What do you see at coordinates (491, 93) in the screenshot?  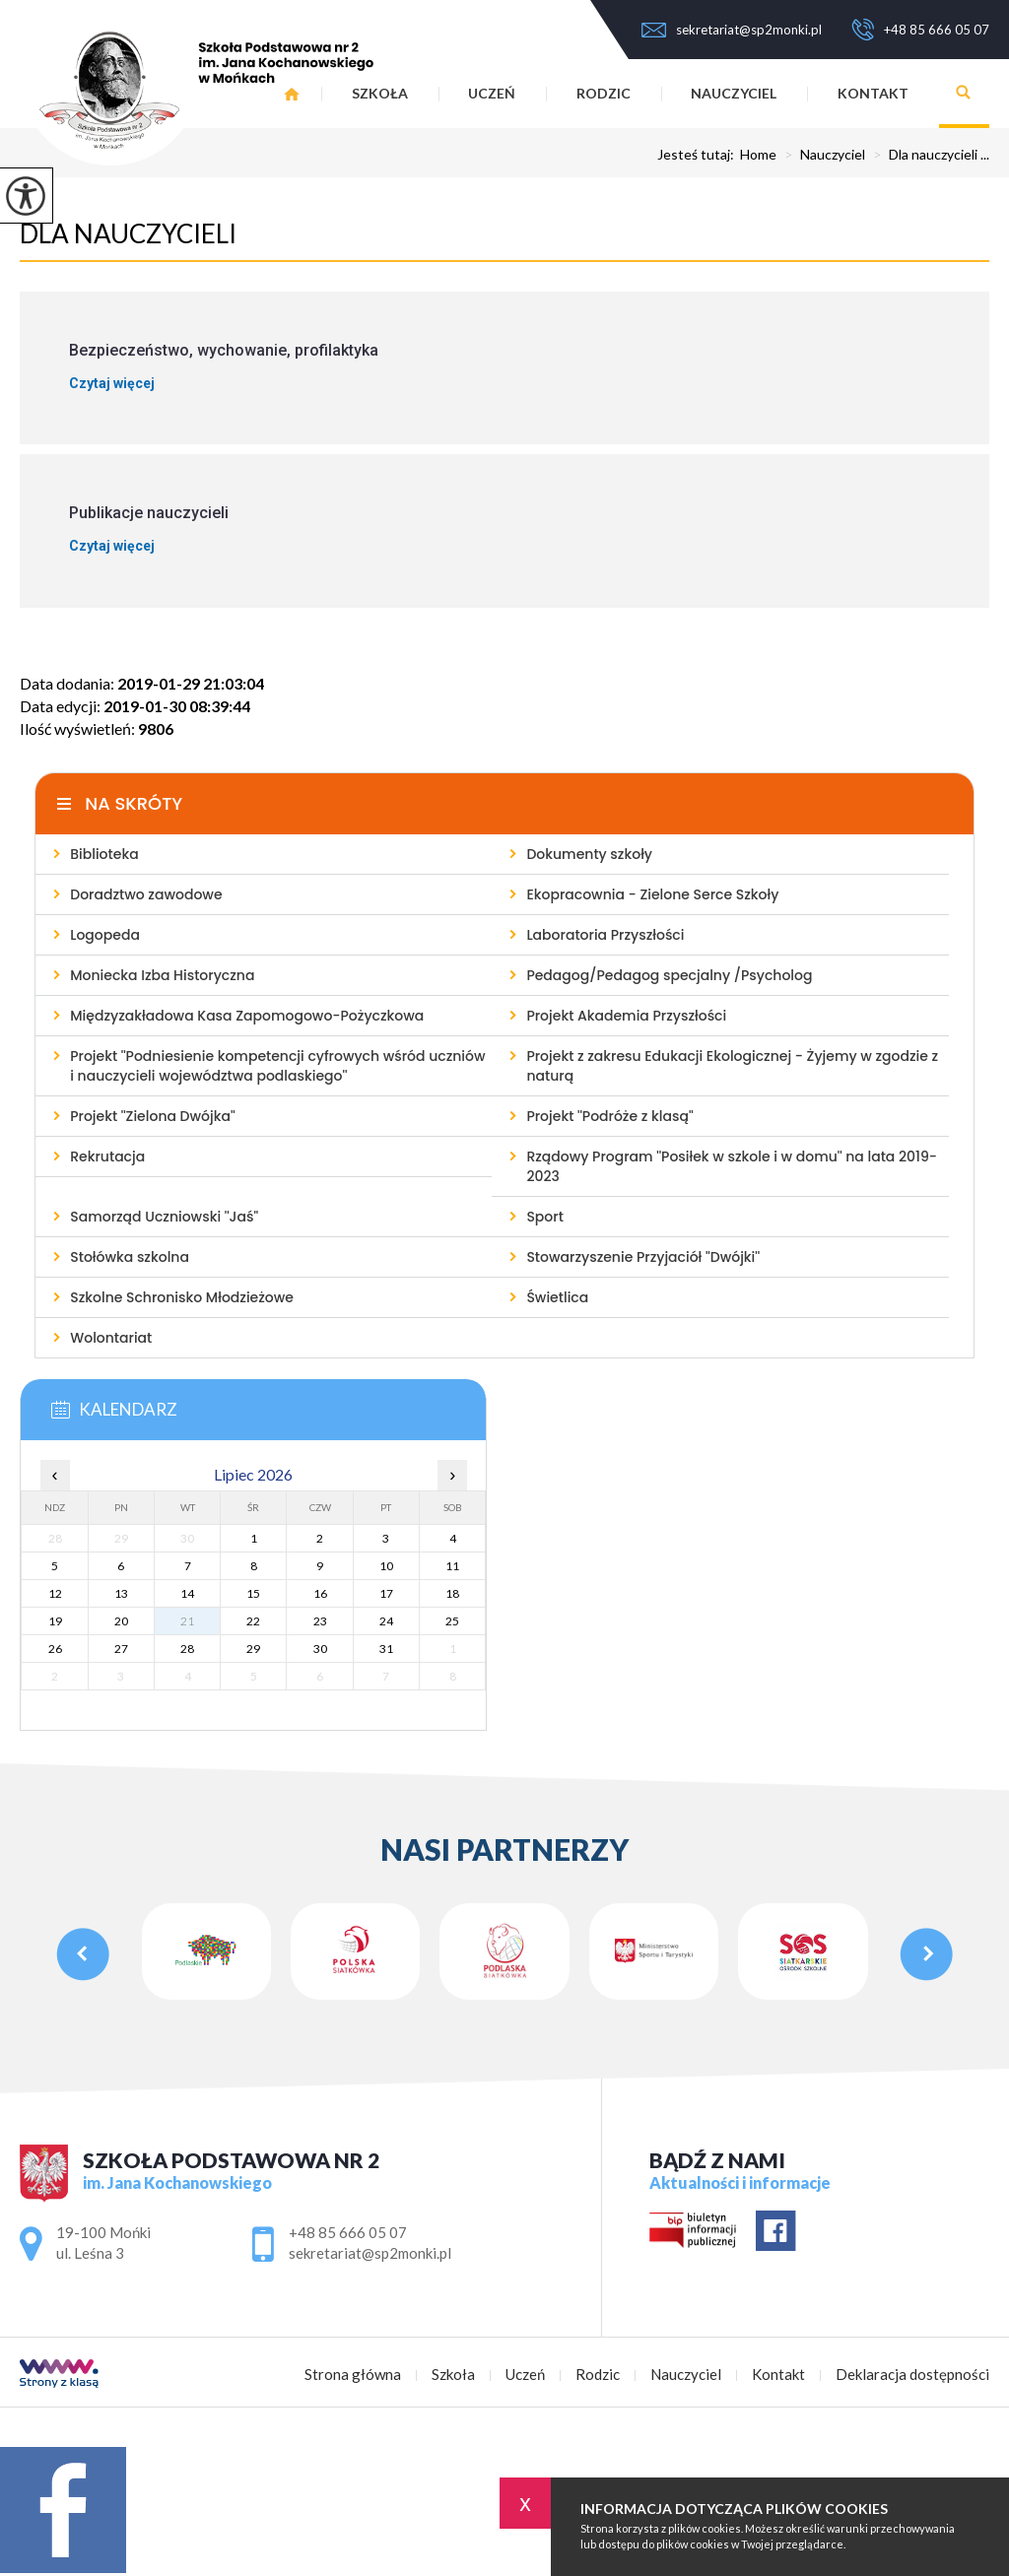 I see `Uczeń` at bounding box center [491, 93].